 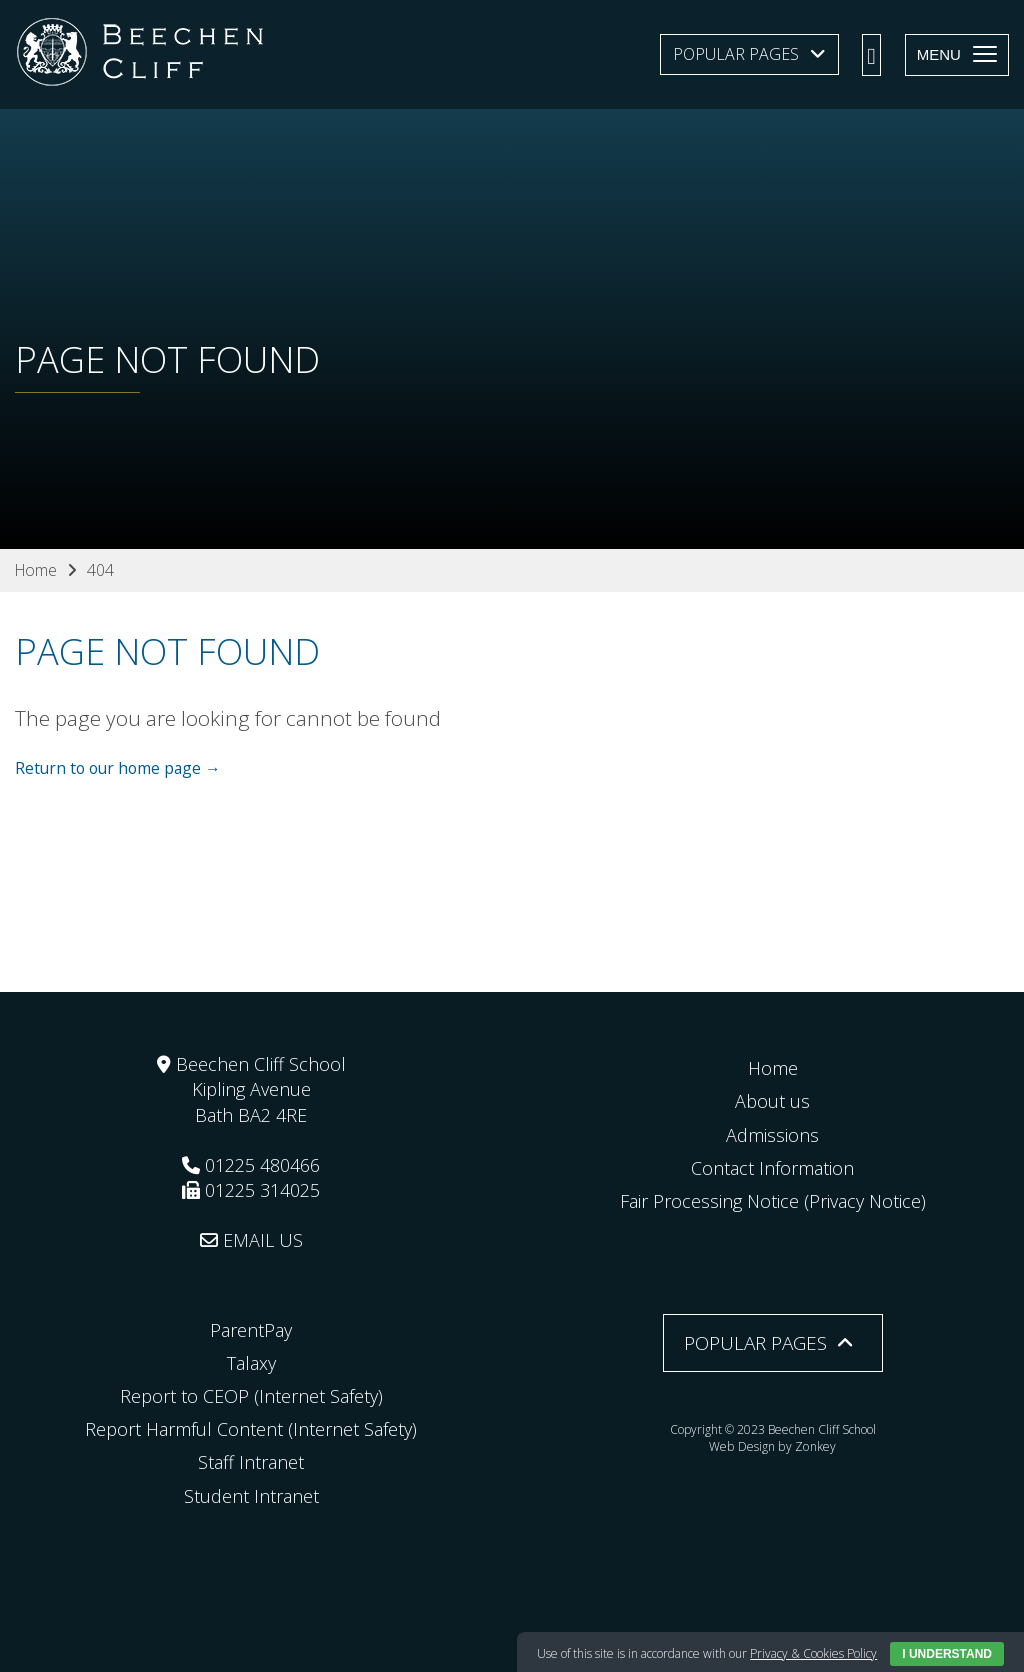 I want to click on ParentPay, so click(x=251, y=1329).